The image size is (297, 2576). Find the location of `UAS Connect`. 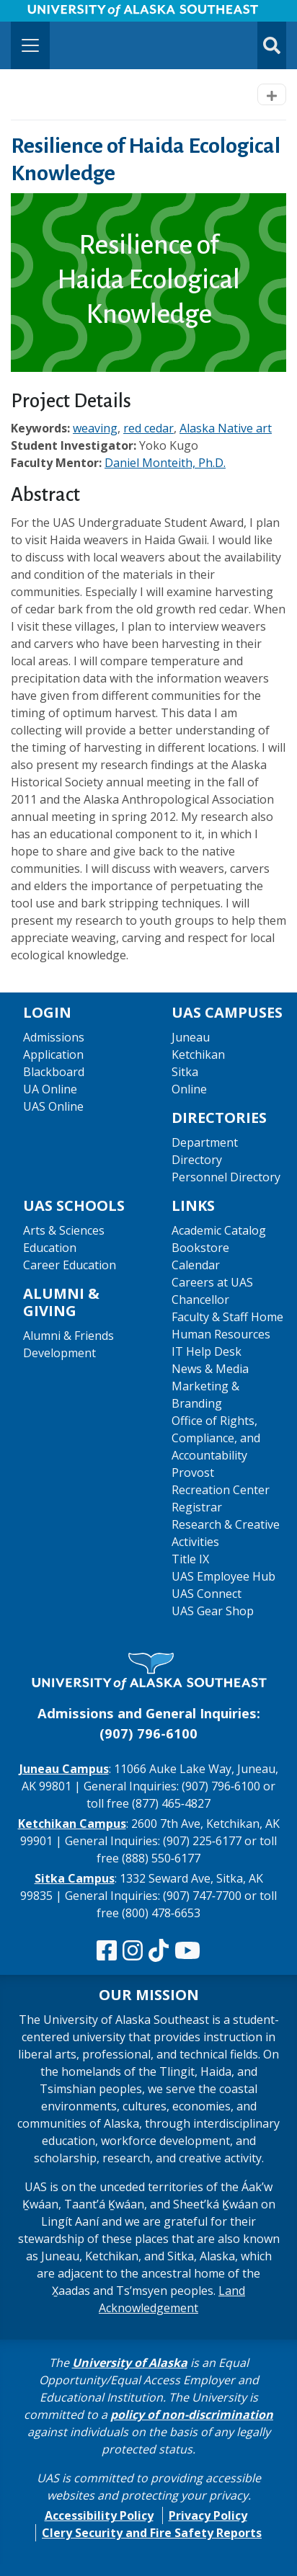

UAS Connect is located at coordinates (206, 1594).